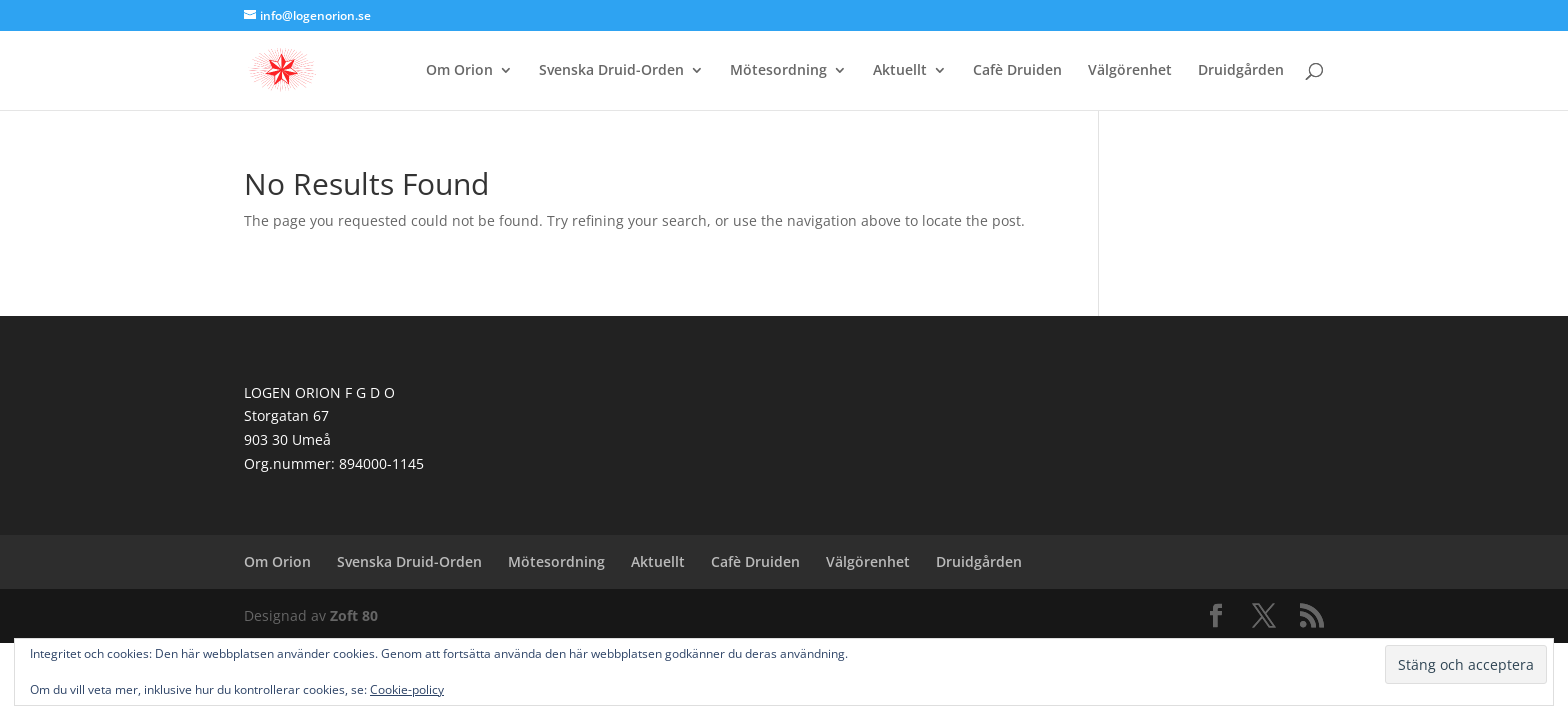 The height and width of the screenshot is (720, 1568). What do you see at coordinates (1130, 71) in the screenshot?
I see `Välgörenhet` at bounding box center [1130, 71].